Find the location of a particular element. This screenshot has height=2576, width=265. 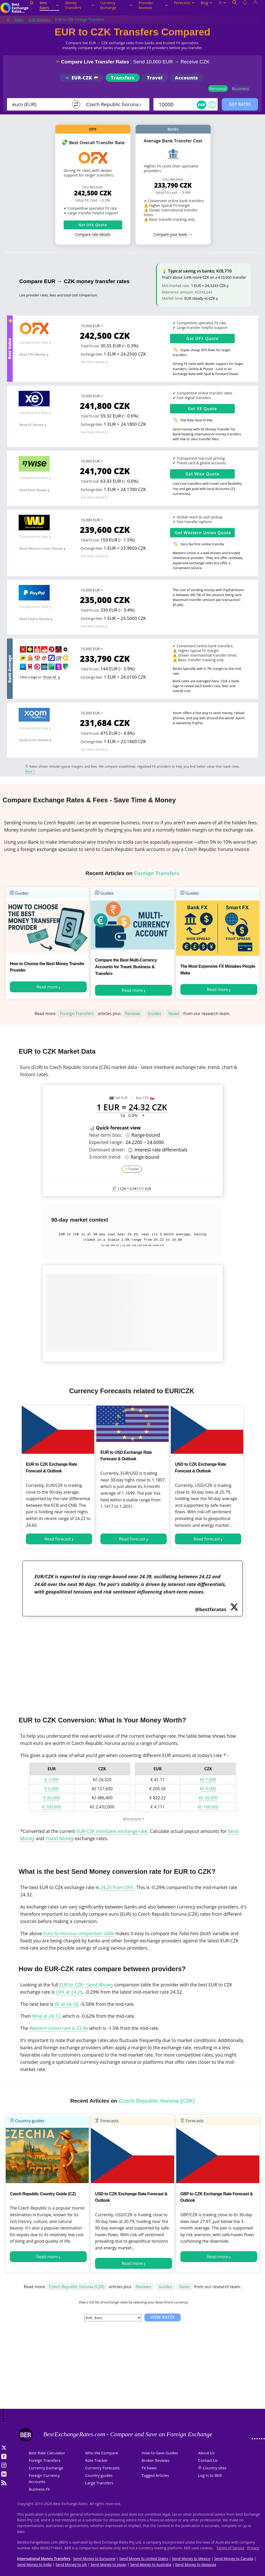

Read Xoom Review is located at coordinates (34, 740).